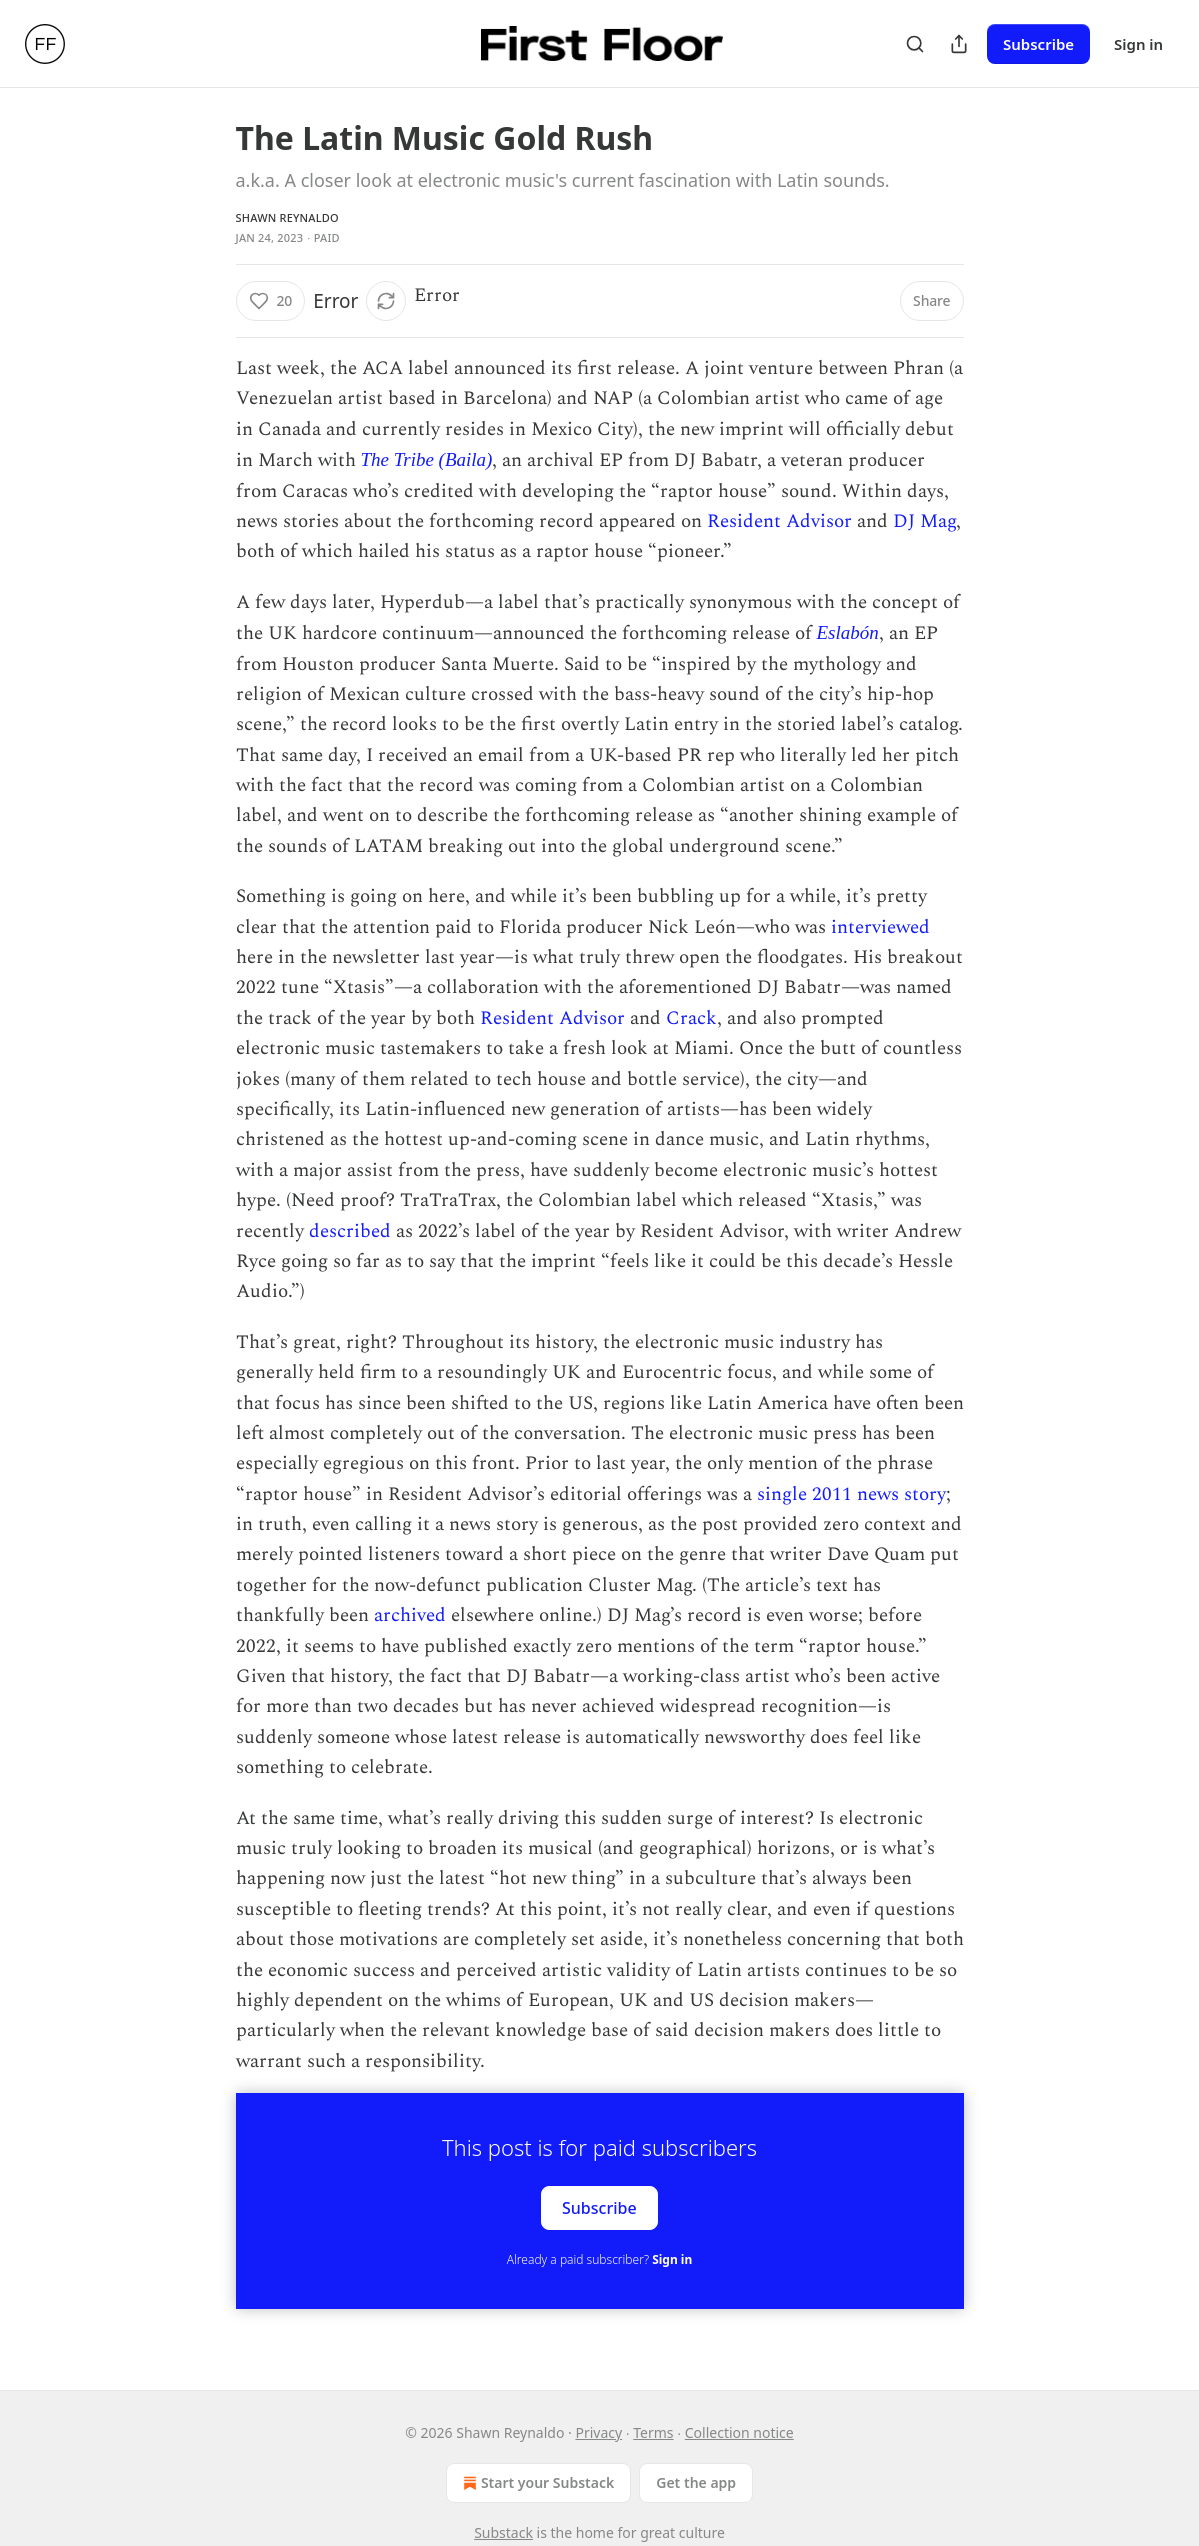 Image resolution: width=1199 pixels, height=2546 pixels. Describe the element at coordinates (410, 1615) in the screenshot. I see `archived` at that location.